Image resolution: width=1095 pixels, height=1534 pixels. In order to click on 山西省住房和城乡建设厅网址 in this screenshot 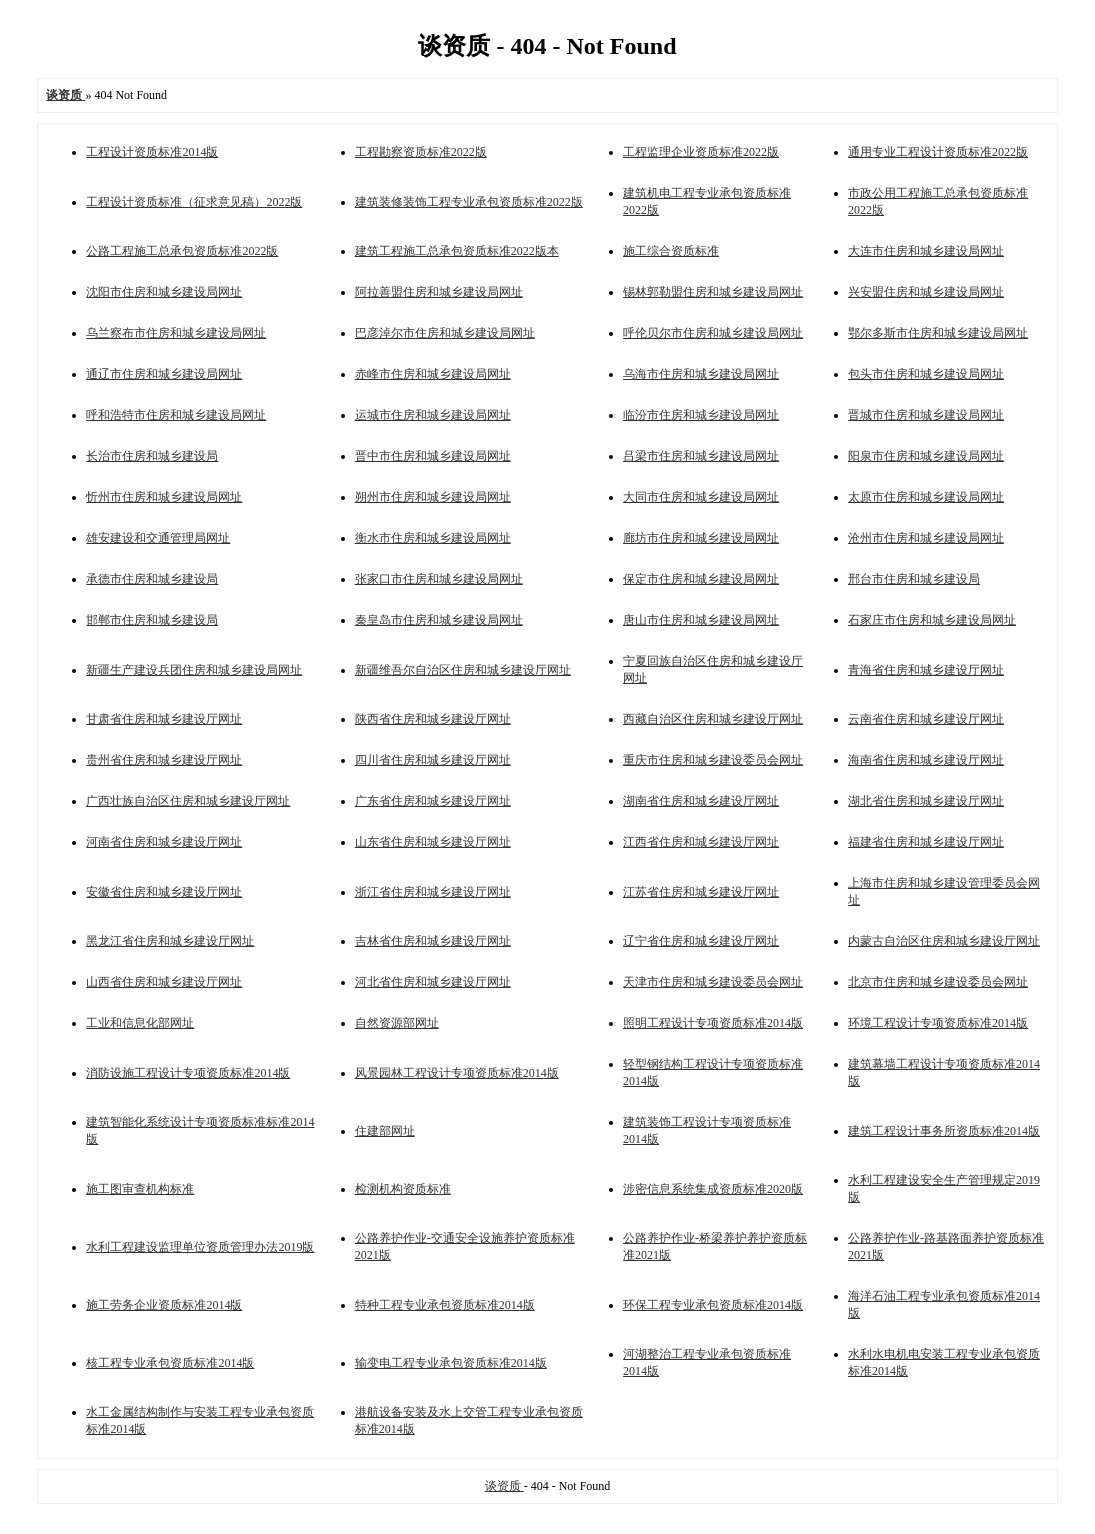, I will do `click(164, 982)`.